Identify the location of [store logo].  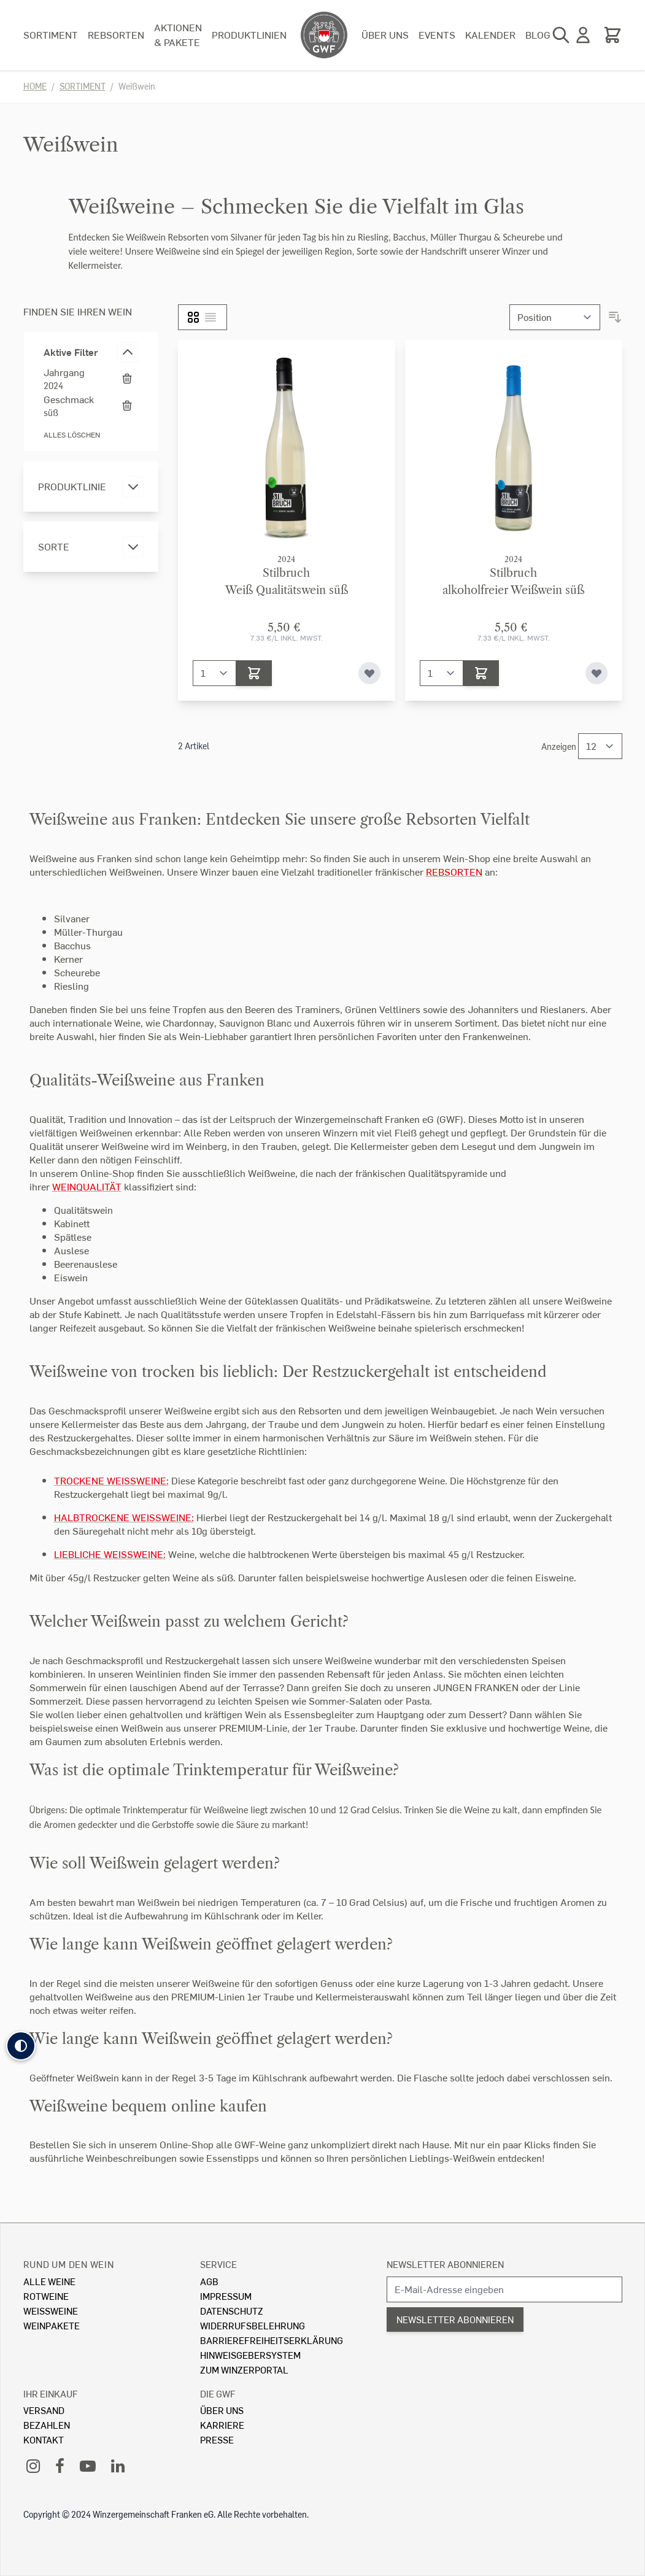
(324, 35).